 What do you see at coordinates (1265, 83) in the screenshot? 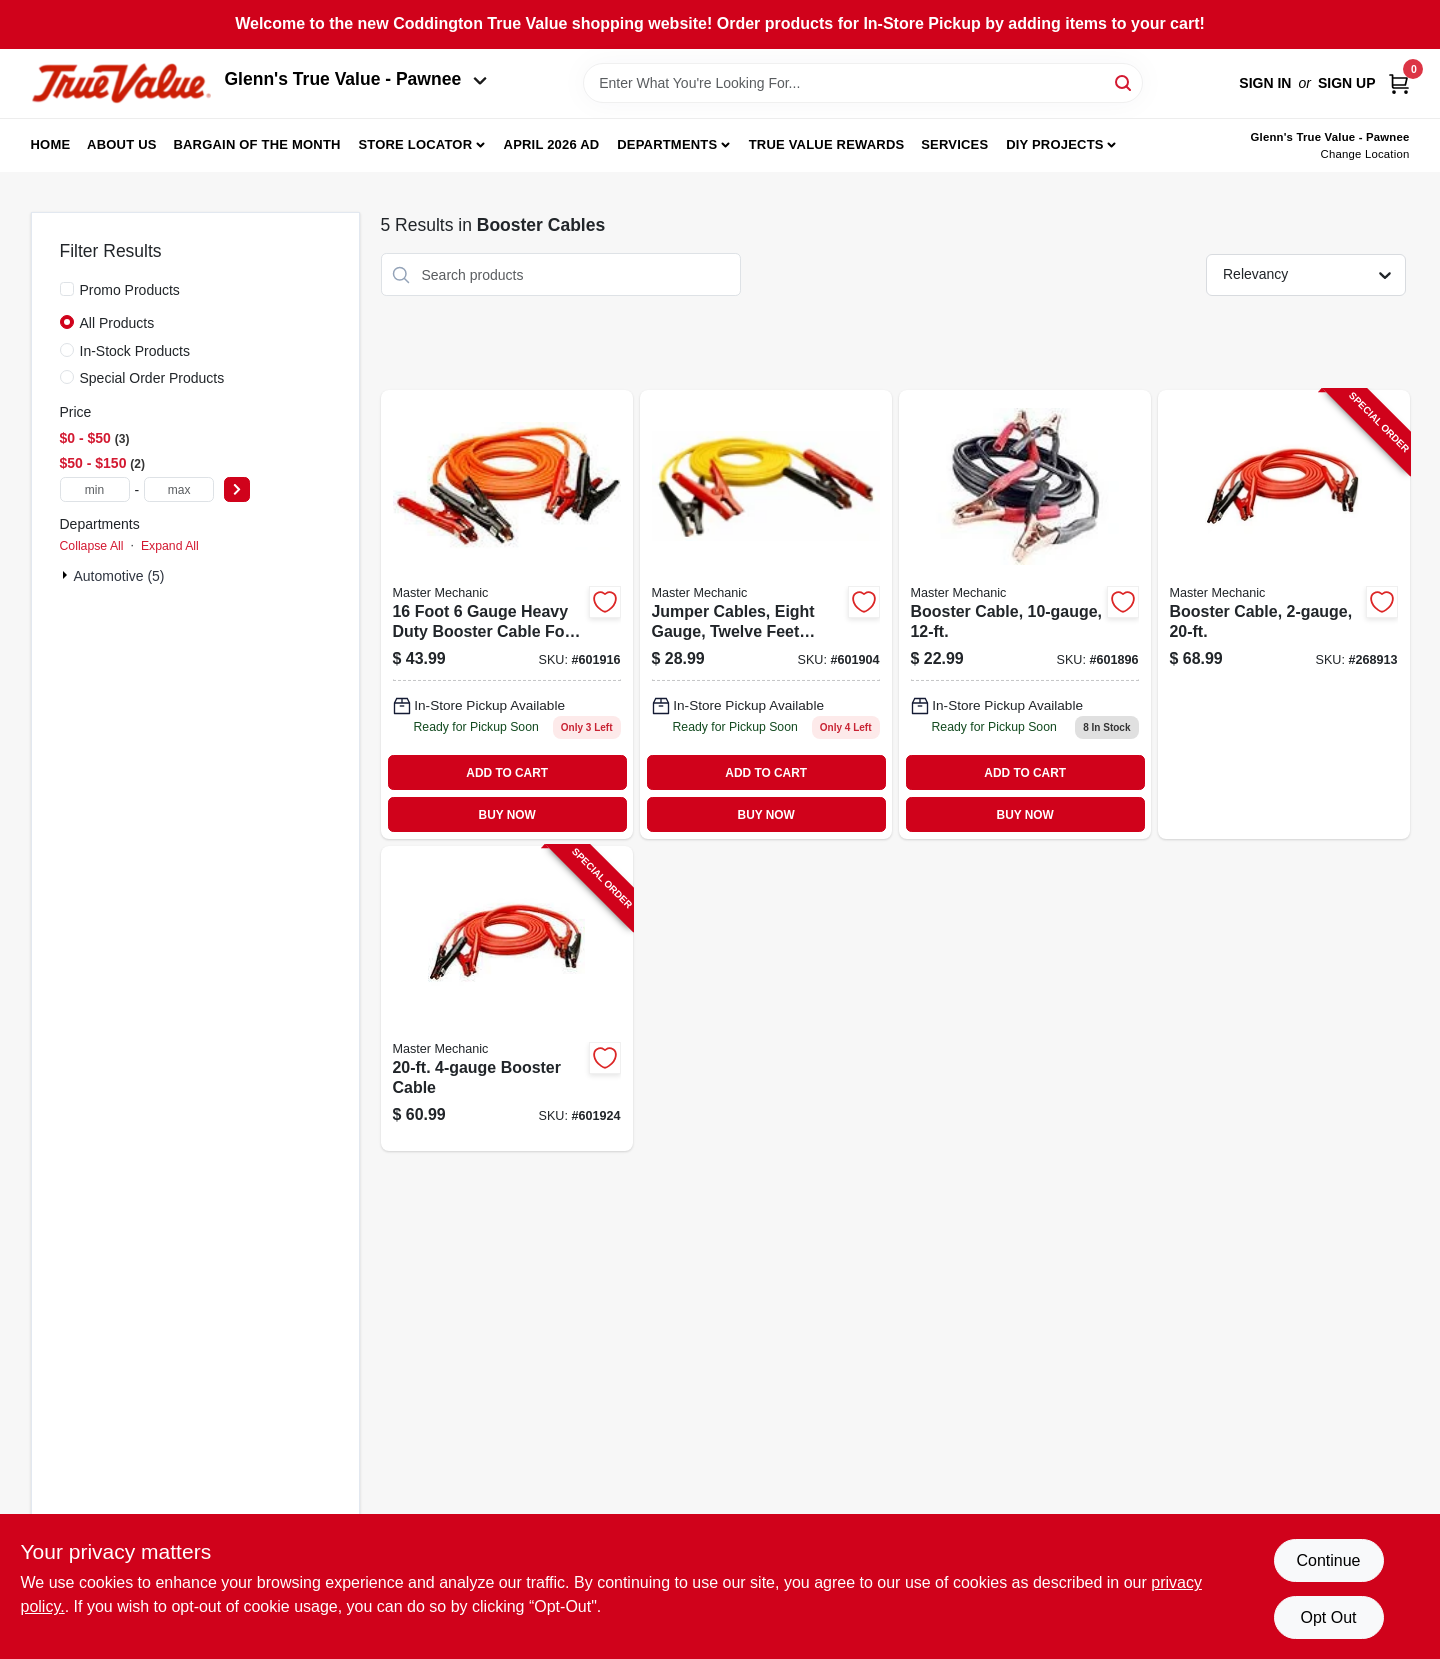
I see `Sign In` at bounding box center [1265, 83].